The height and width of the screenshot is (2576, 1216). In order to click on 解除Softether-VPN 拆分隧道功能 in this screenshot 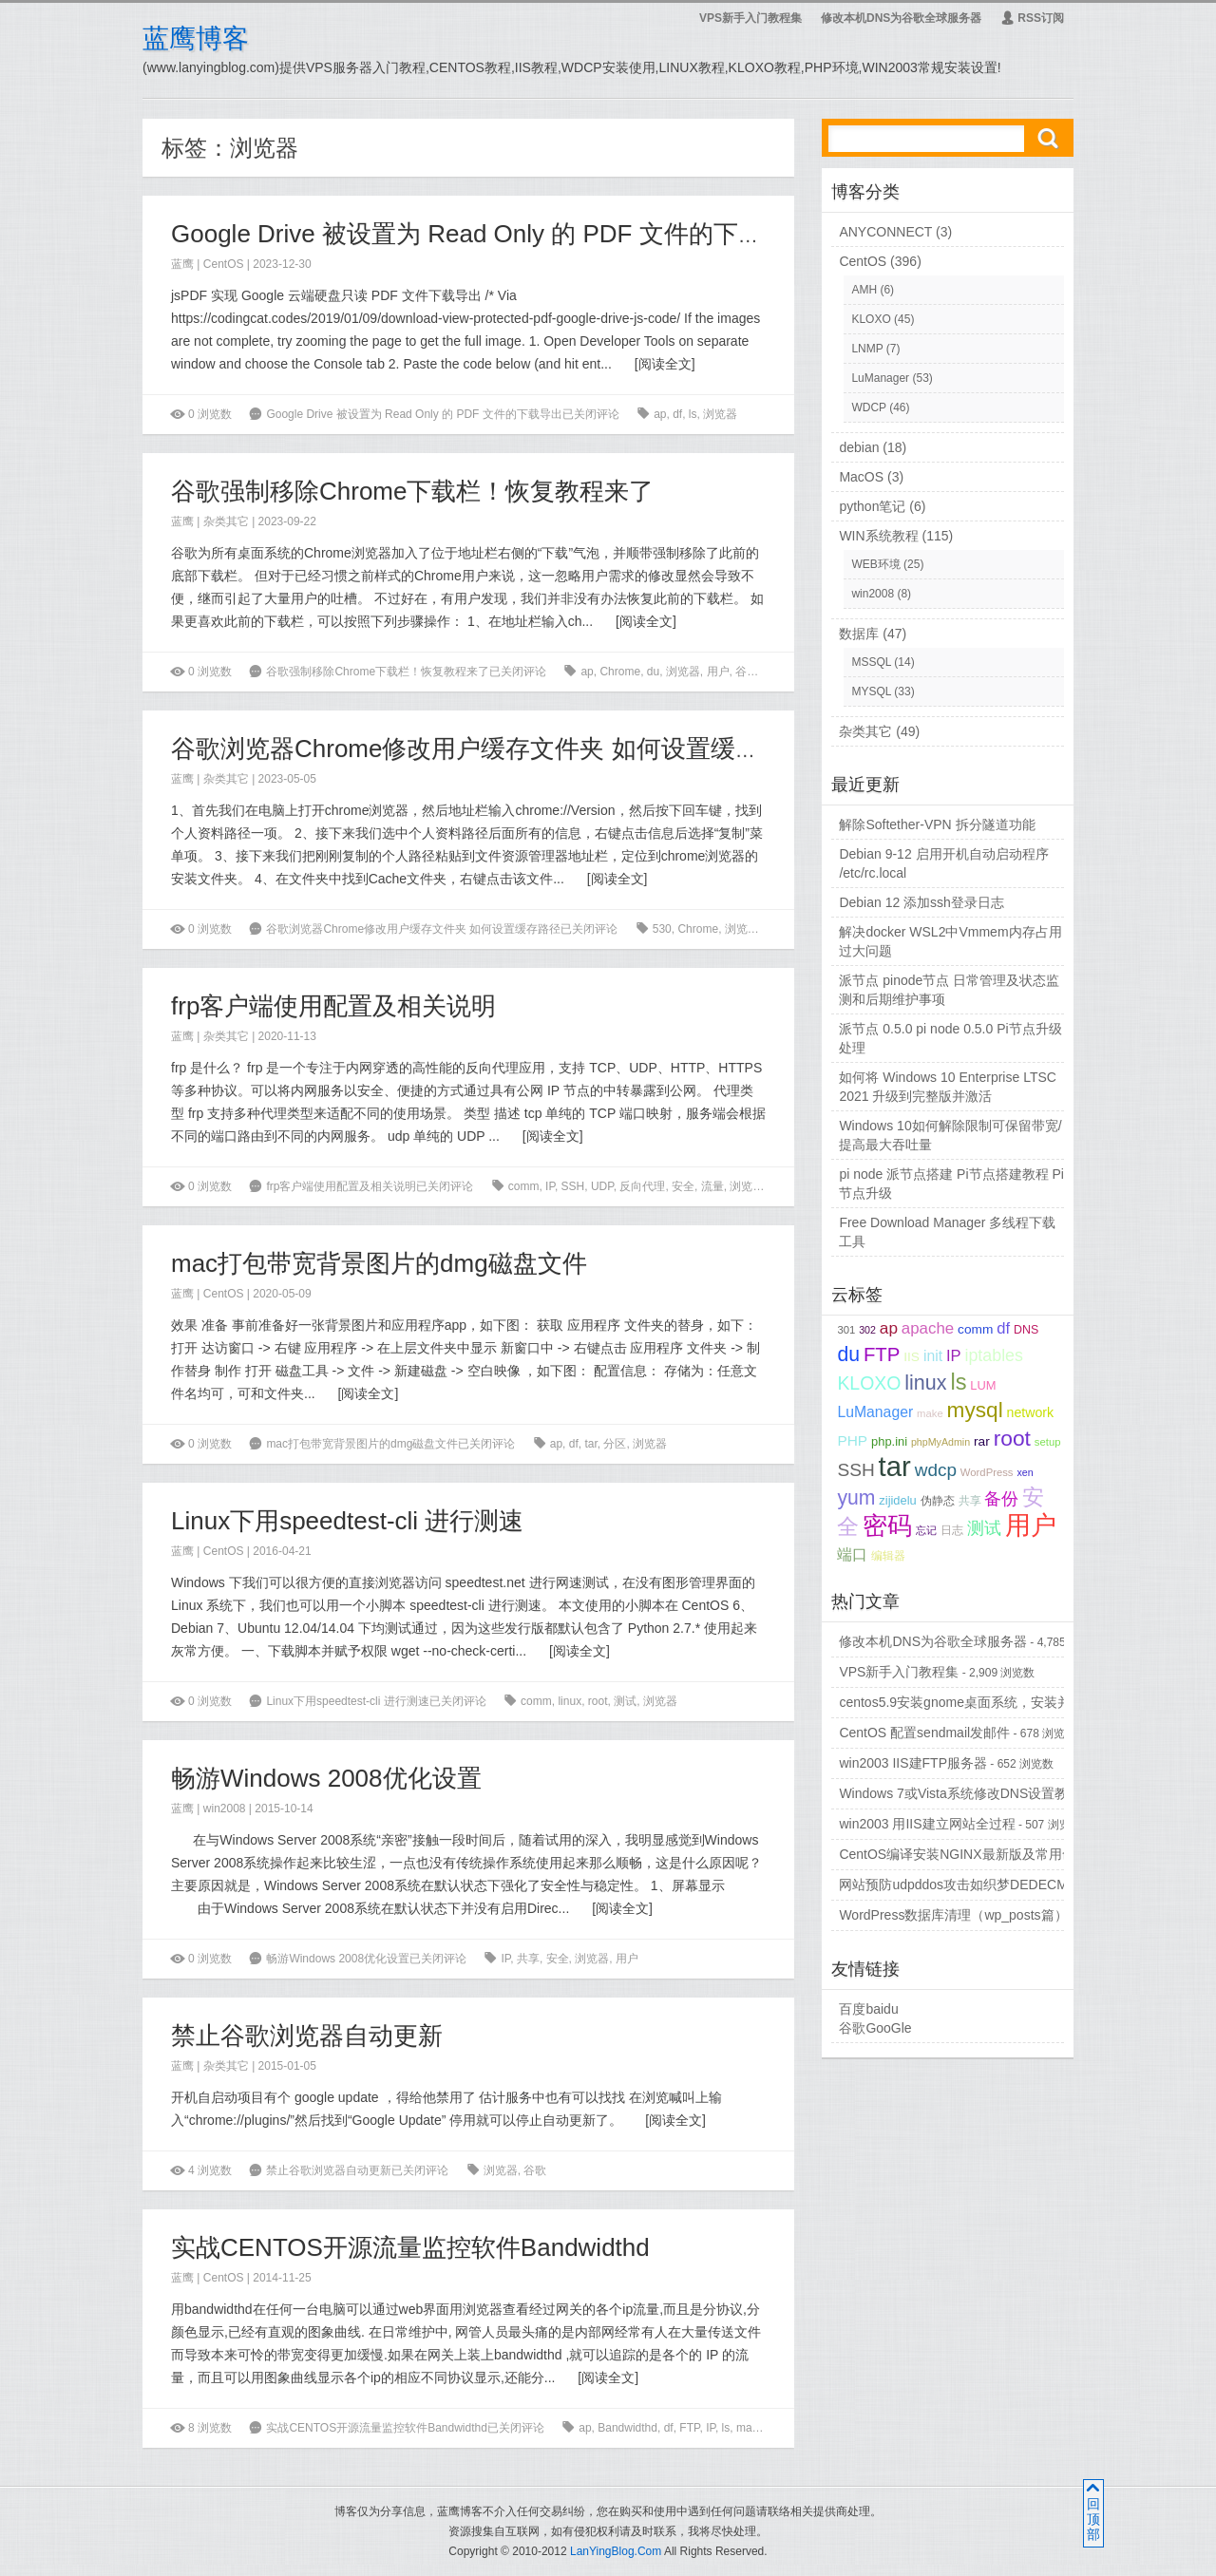, I will do `click(937, 824)`.